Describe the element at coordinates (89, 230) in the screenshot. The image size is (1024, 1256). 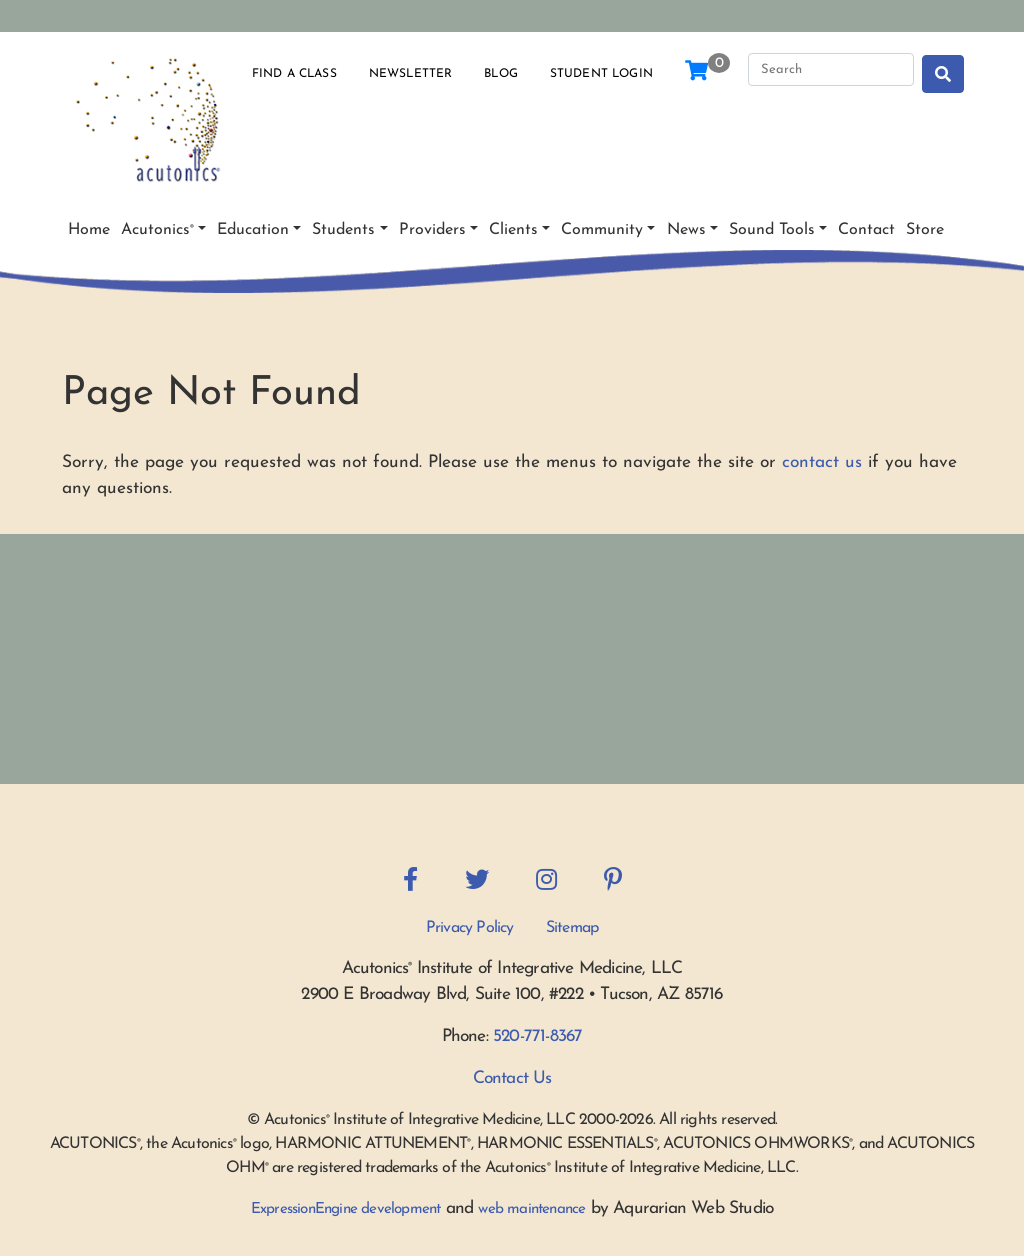
I see `Home` at that location.